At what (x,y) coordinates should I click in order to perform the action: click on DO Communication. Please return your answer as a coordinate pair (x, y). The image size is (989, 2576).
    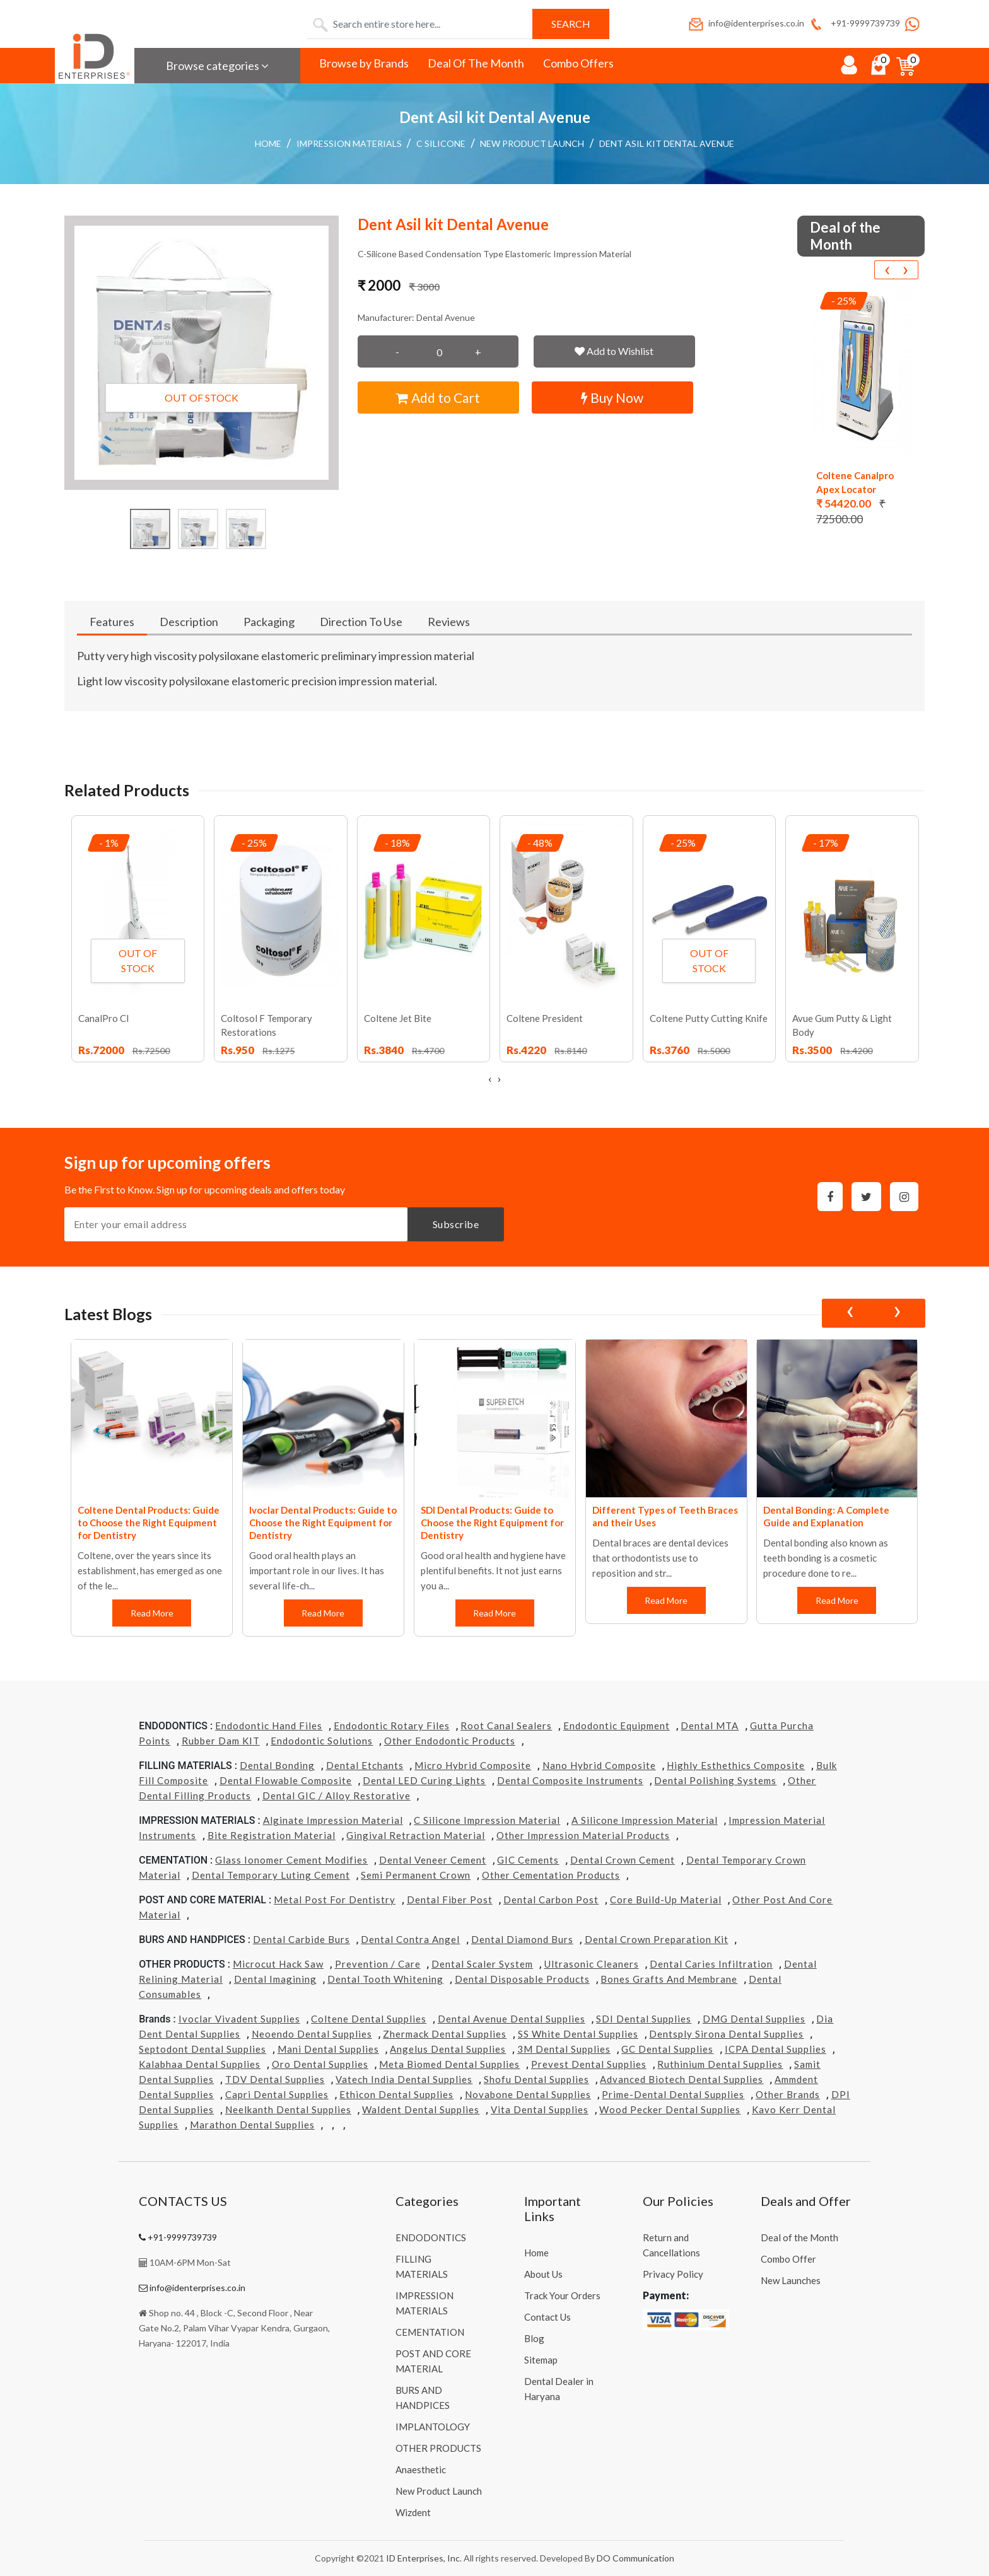
    Looking at the image, I should click on (635, 2558).